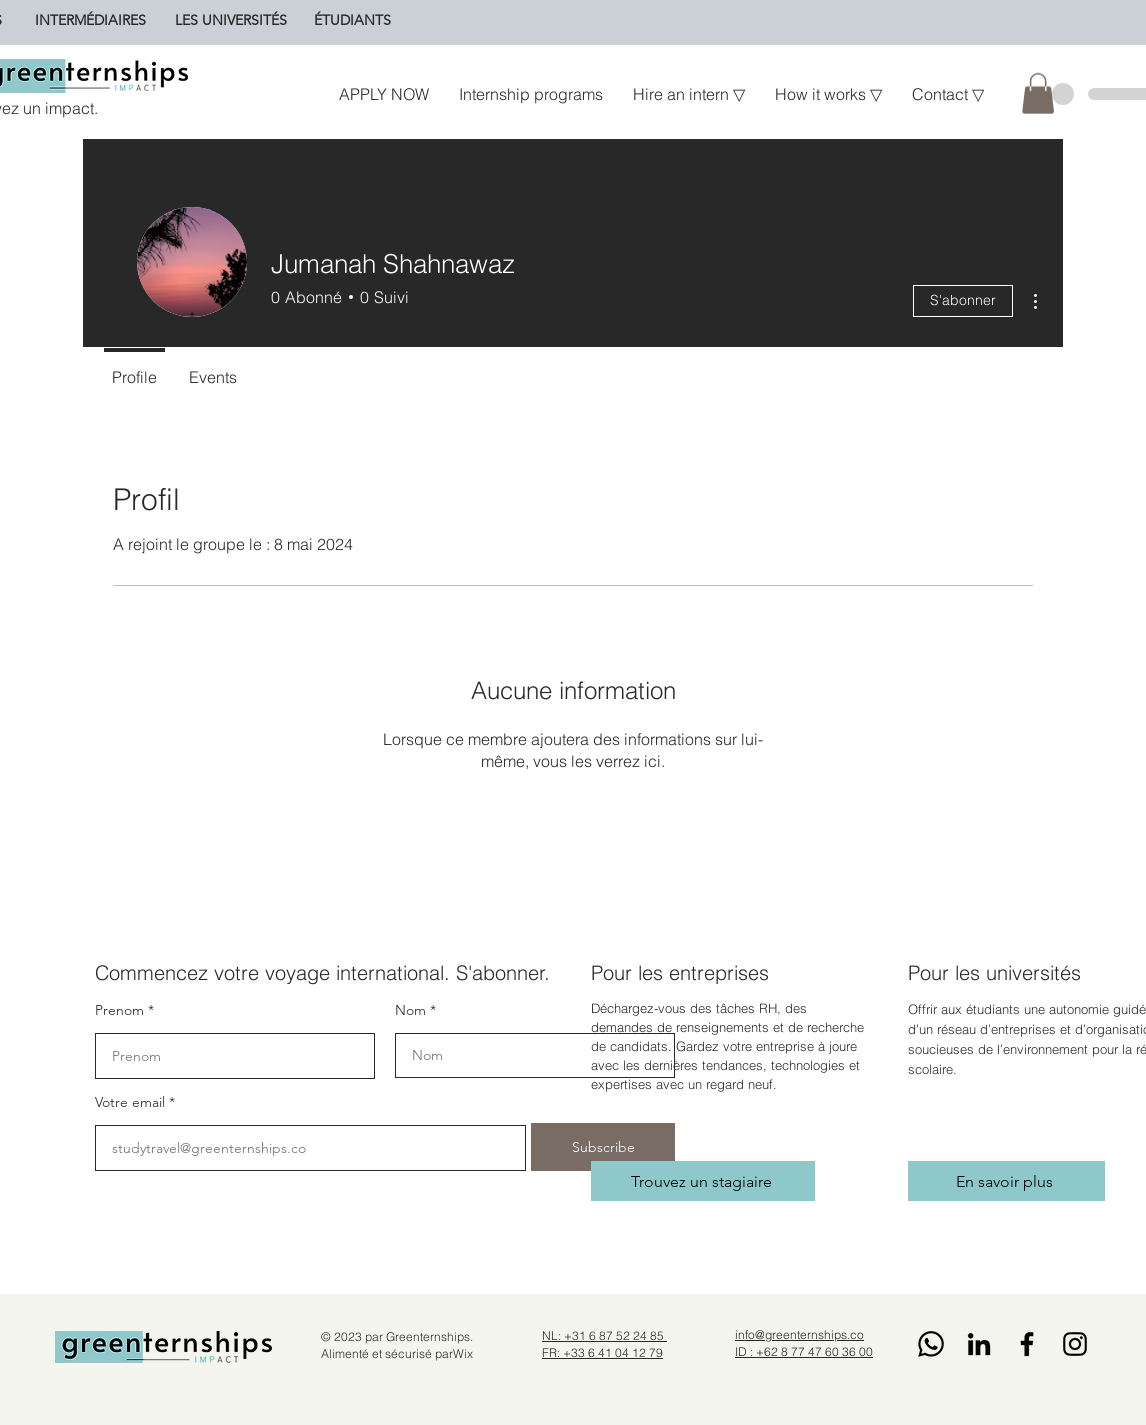 This screenshot has height=1425, width=1146. Describe the element at coordinates (231, 20) in the screenshot. I see `[LES UNIVERSITÉS]` at that location.